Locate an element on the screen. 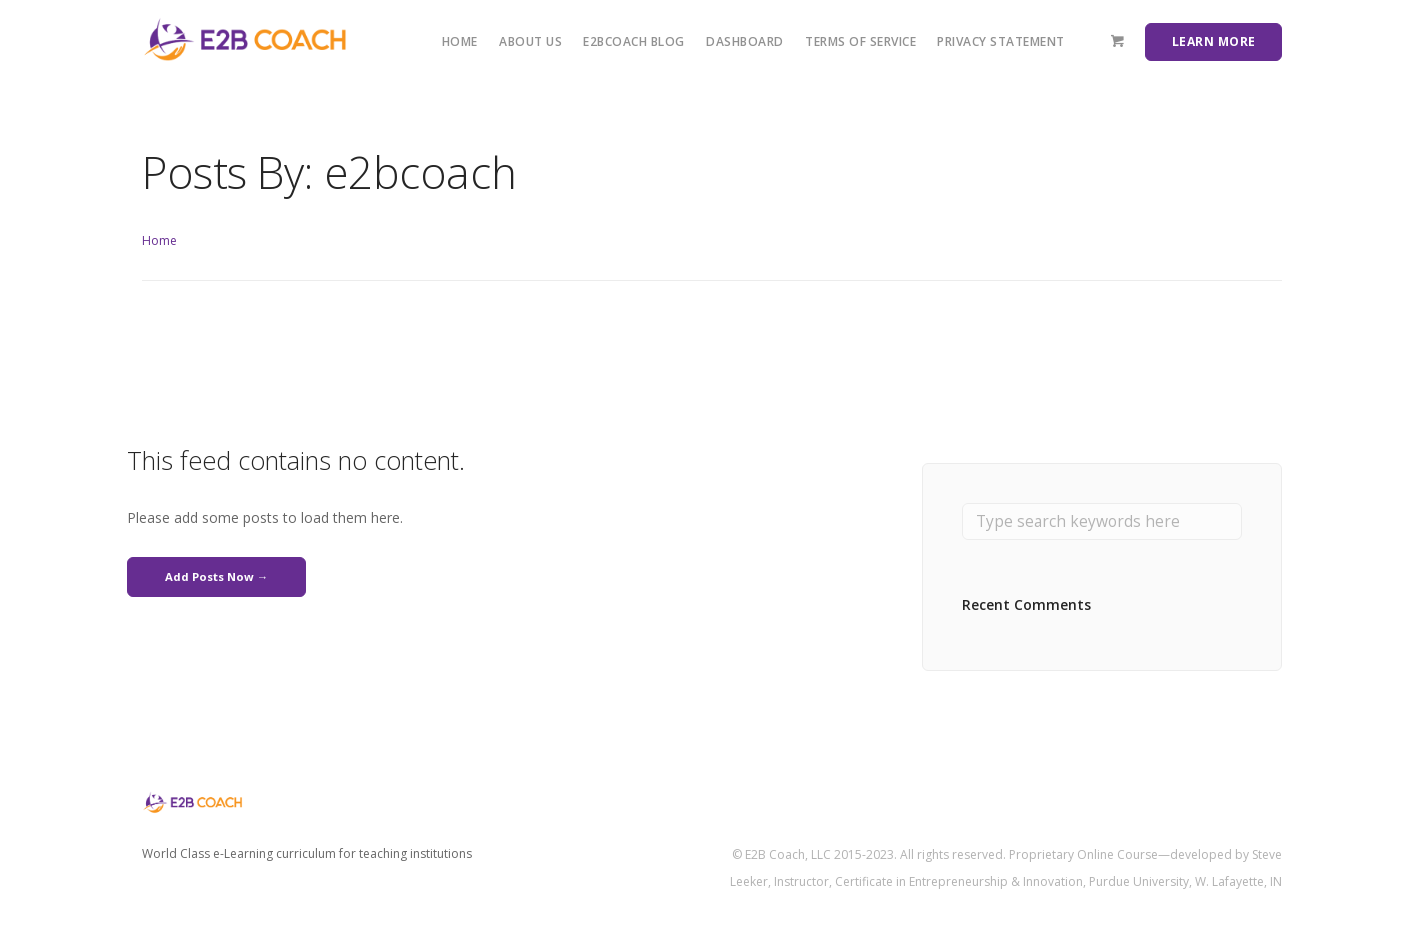 The width and height of the screenshot is (1424, 948). Privacy Statement is located at coordinates (1001, 41).